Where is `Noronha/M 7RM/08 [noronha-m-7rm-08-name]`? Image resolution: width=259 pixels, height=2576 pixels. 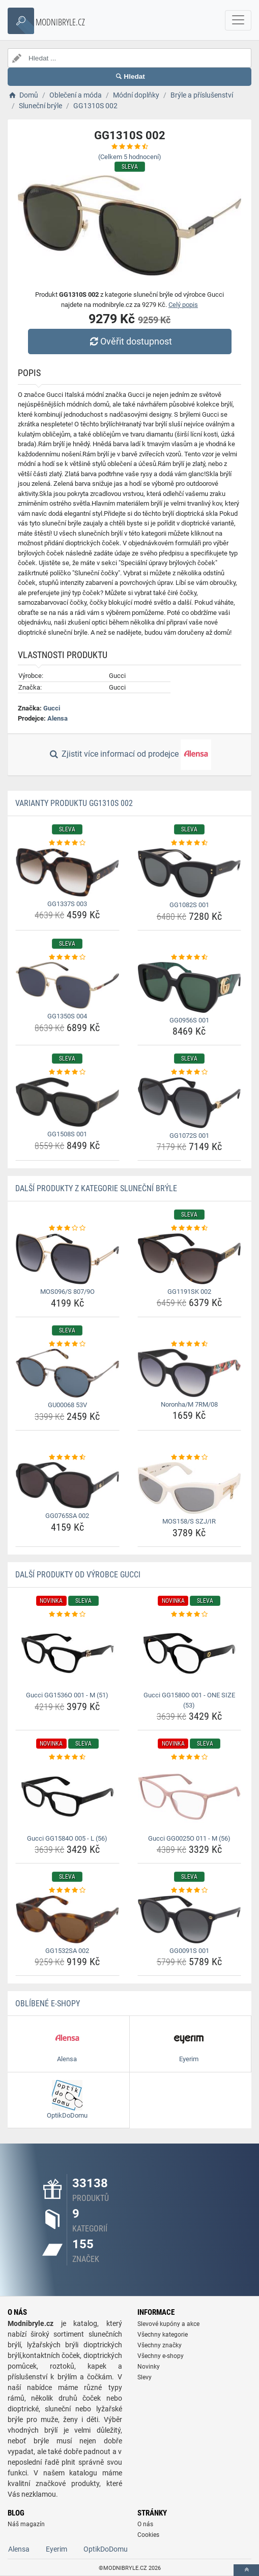 Noronha/M 7RM/08 [noronha-m-7rm-08-name] is located at coordinates (189, 1404).